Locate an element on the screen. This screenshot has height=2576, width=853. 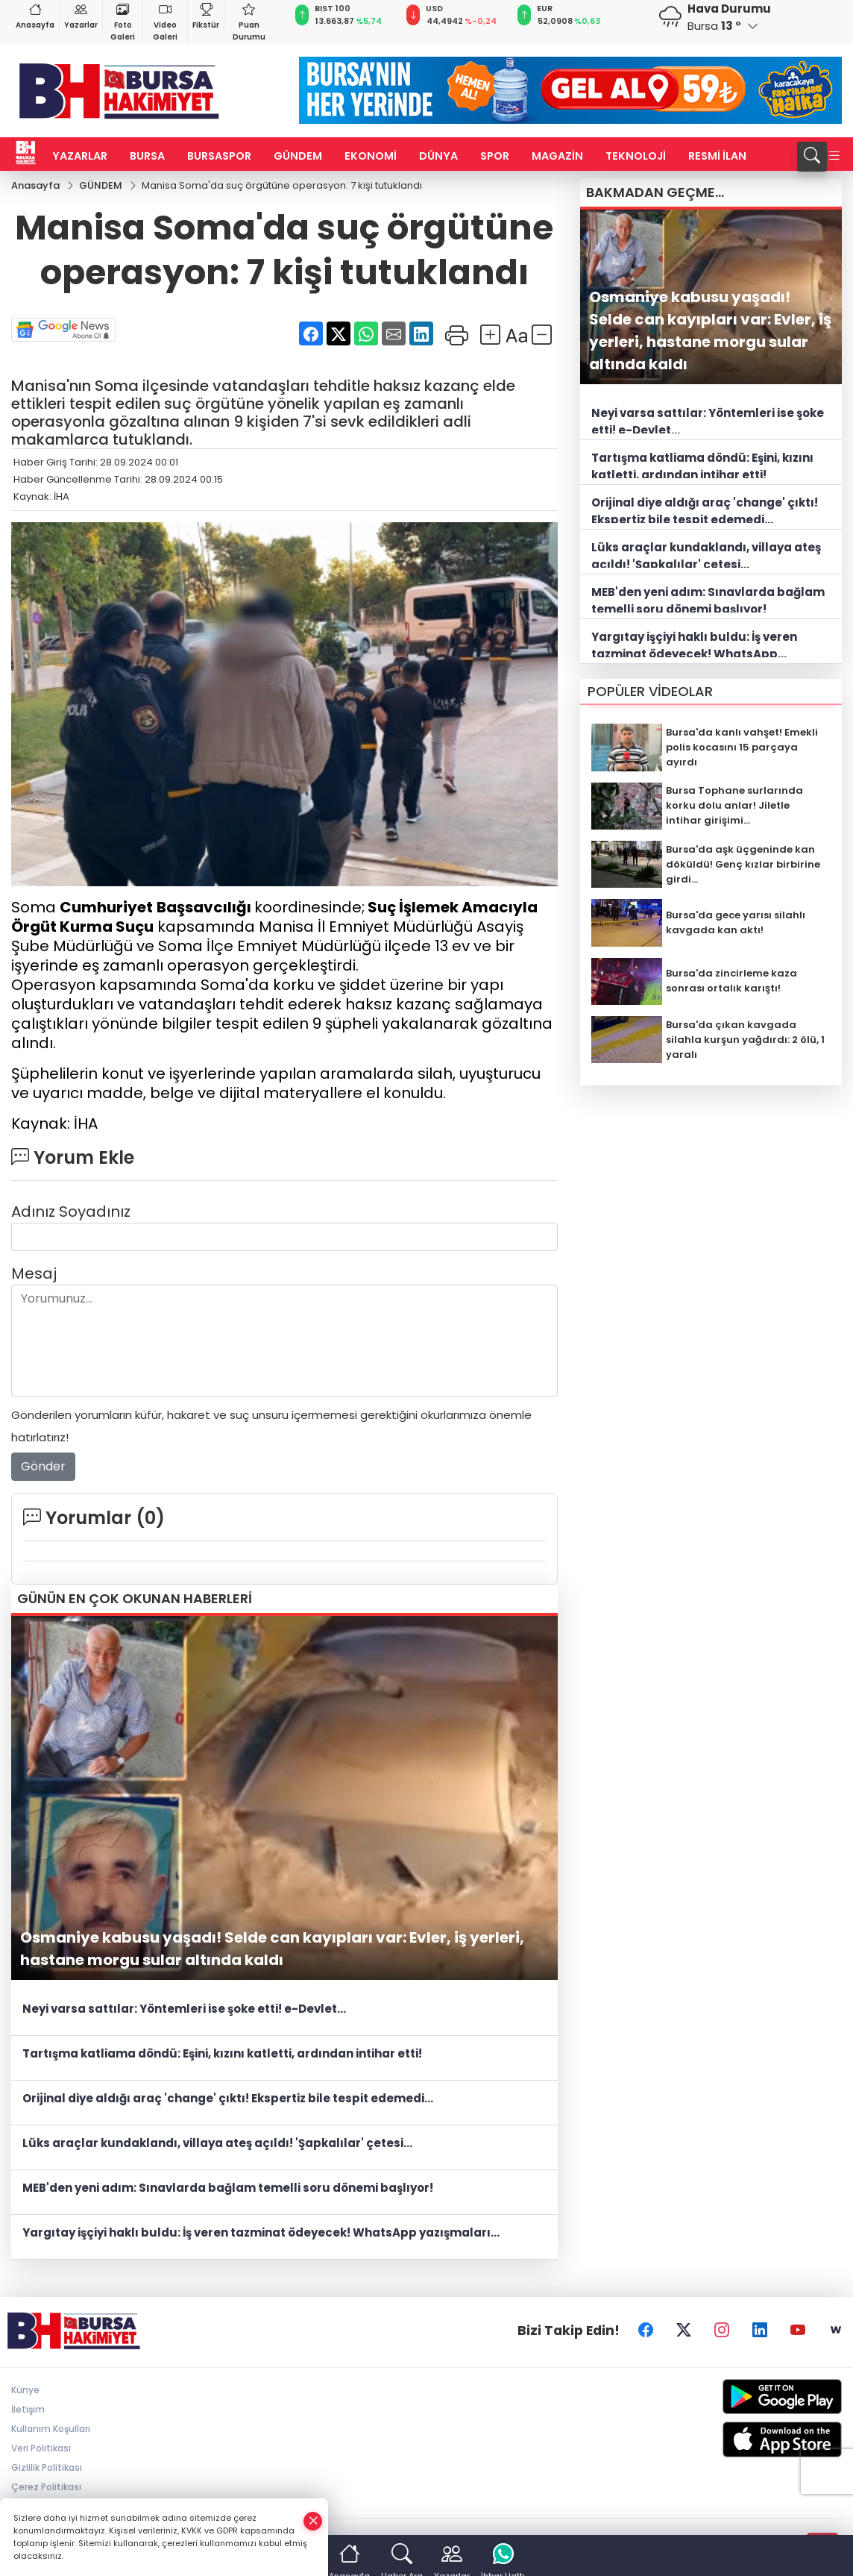
SPOR is located at coordinates (494, 155).